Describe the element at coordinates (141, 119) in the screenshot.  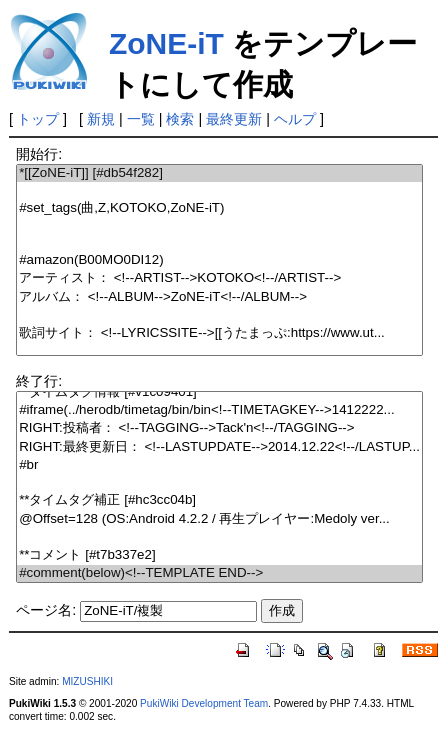
I see `一覧` at that location.